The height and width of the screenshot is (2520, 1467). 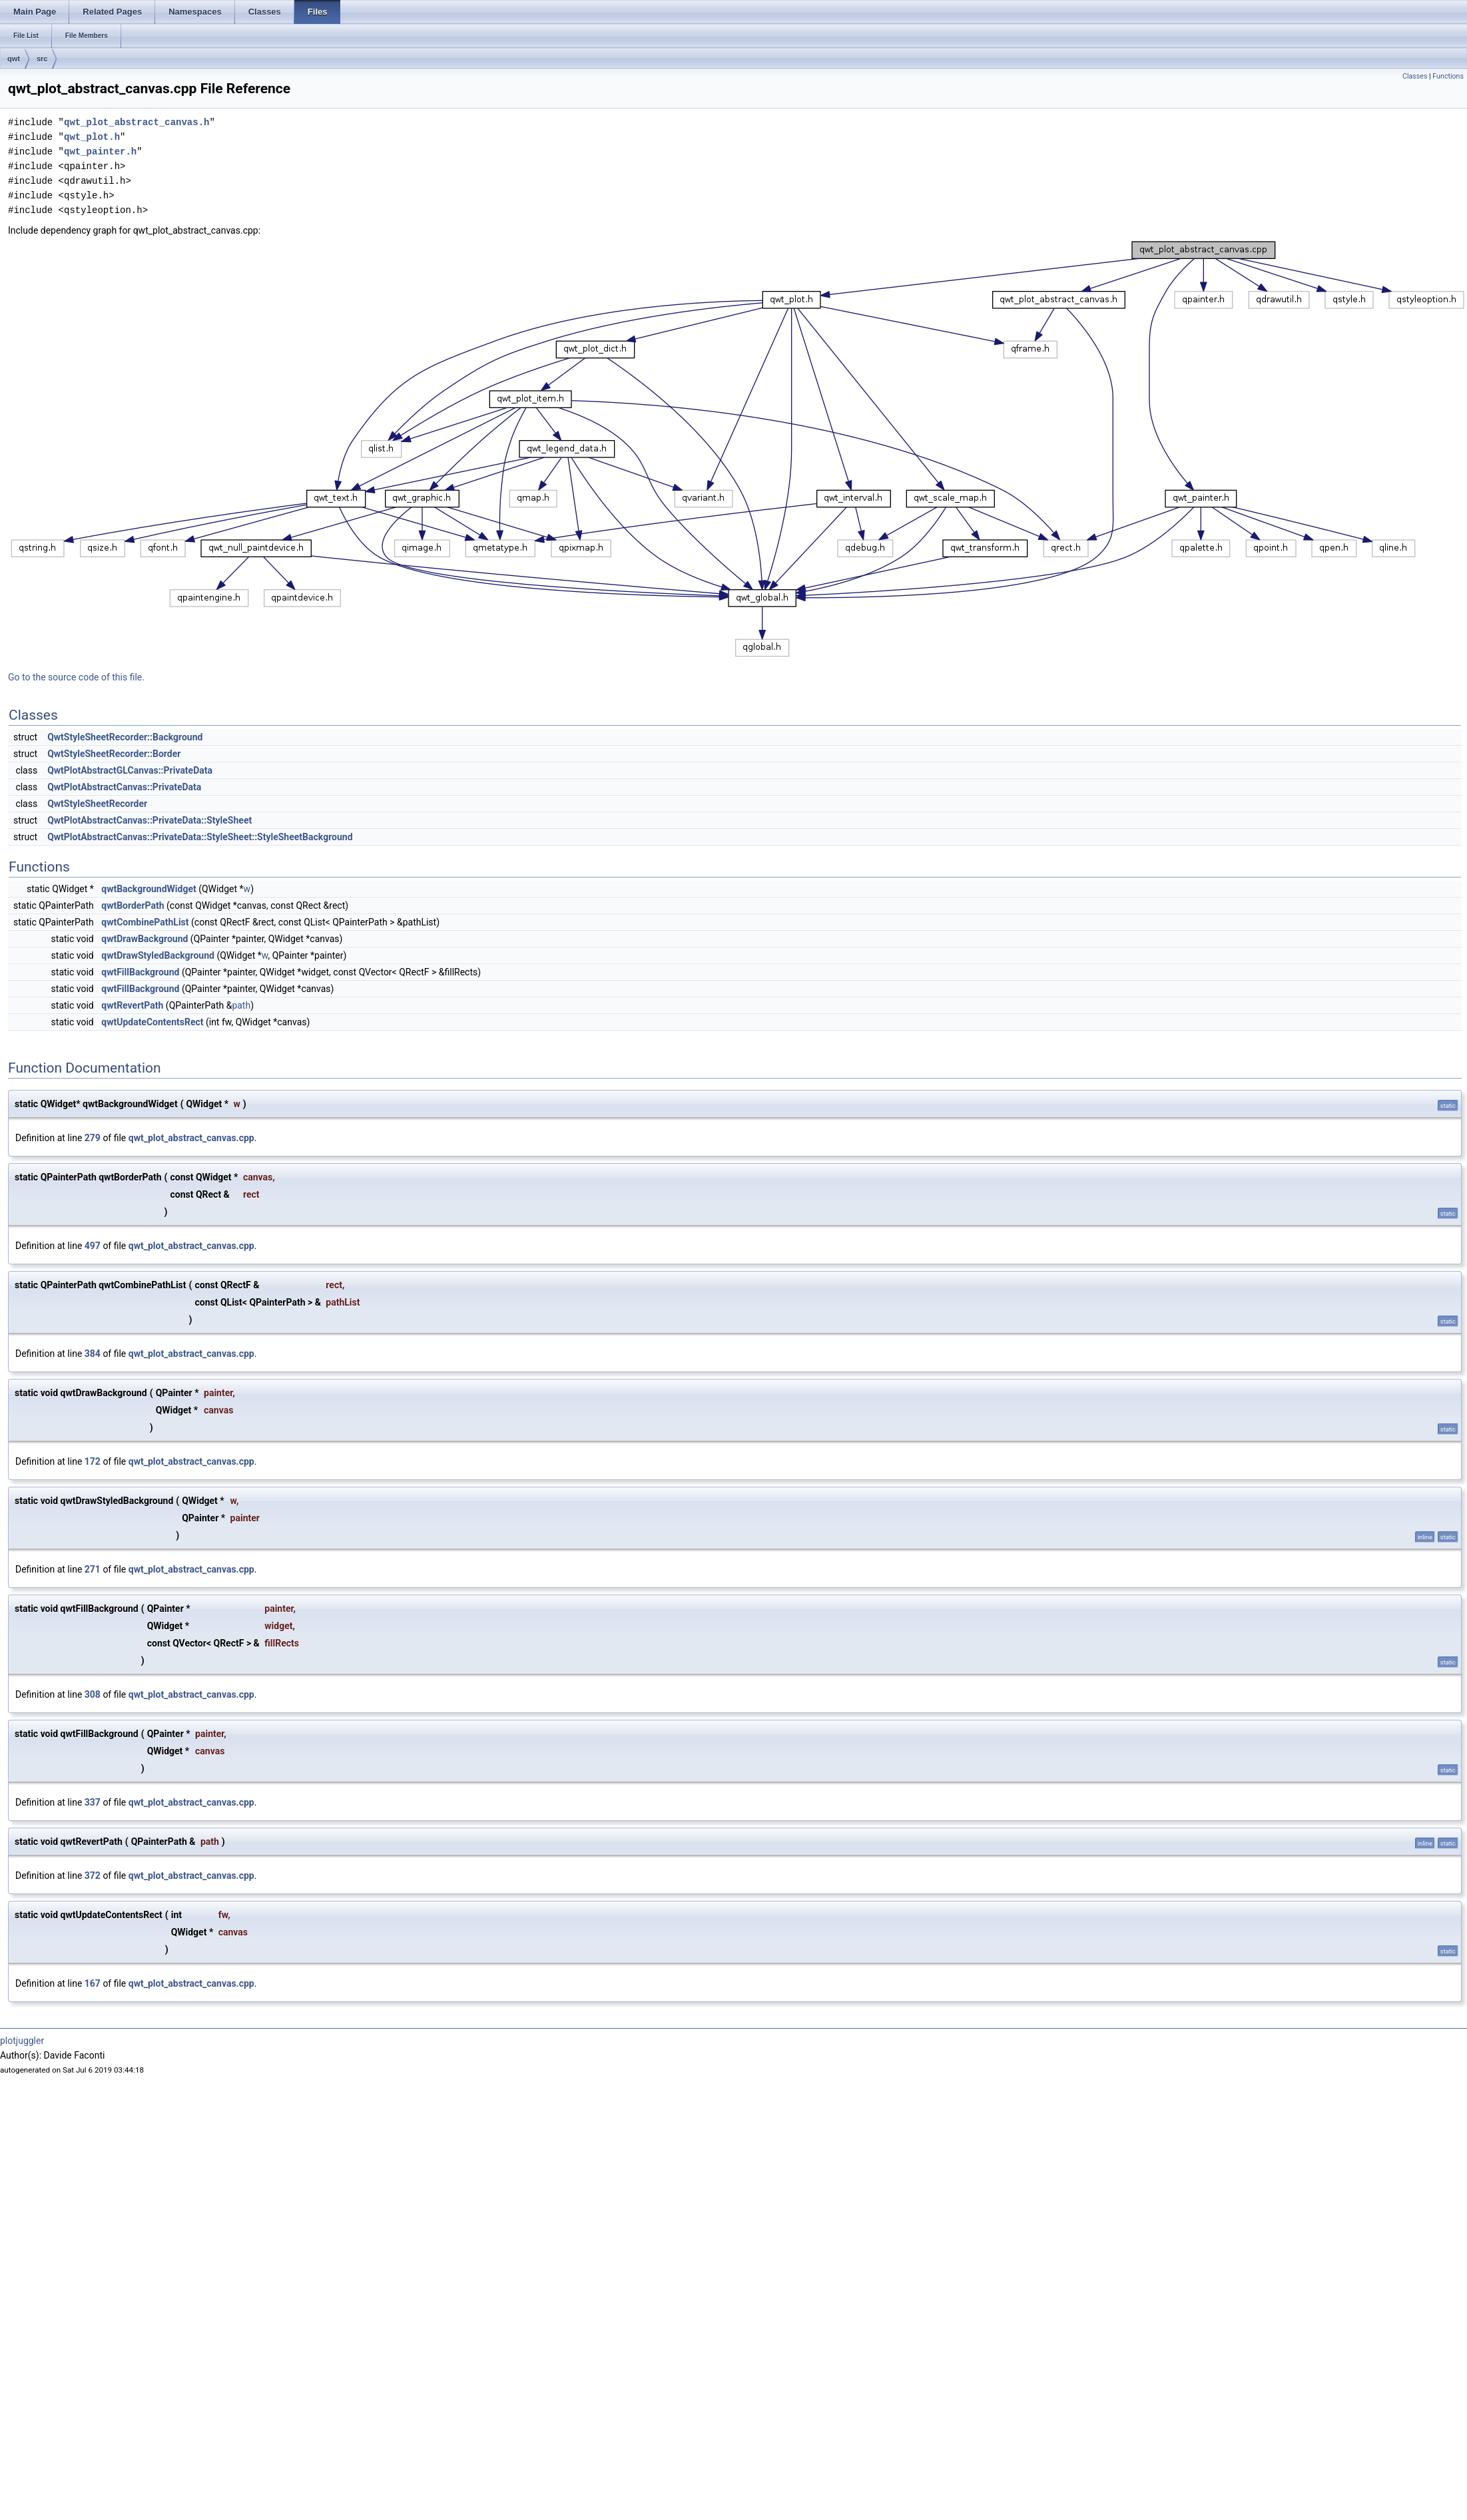 What do you see at coordinates (22, 2040) in the screenshot?
I see `plotjuggler` at bounding box center [22, 2040].